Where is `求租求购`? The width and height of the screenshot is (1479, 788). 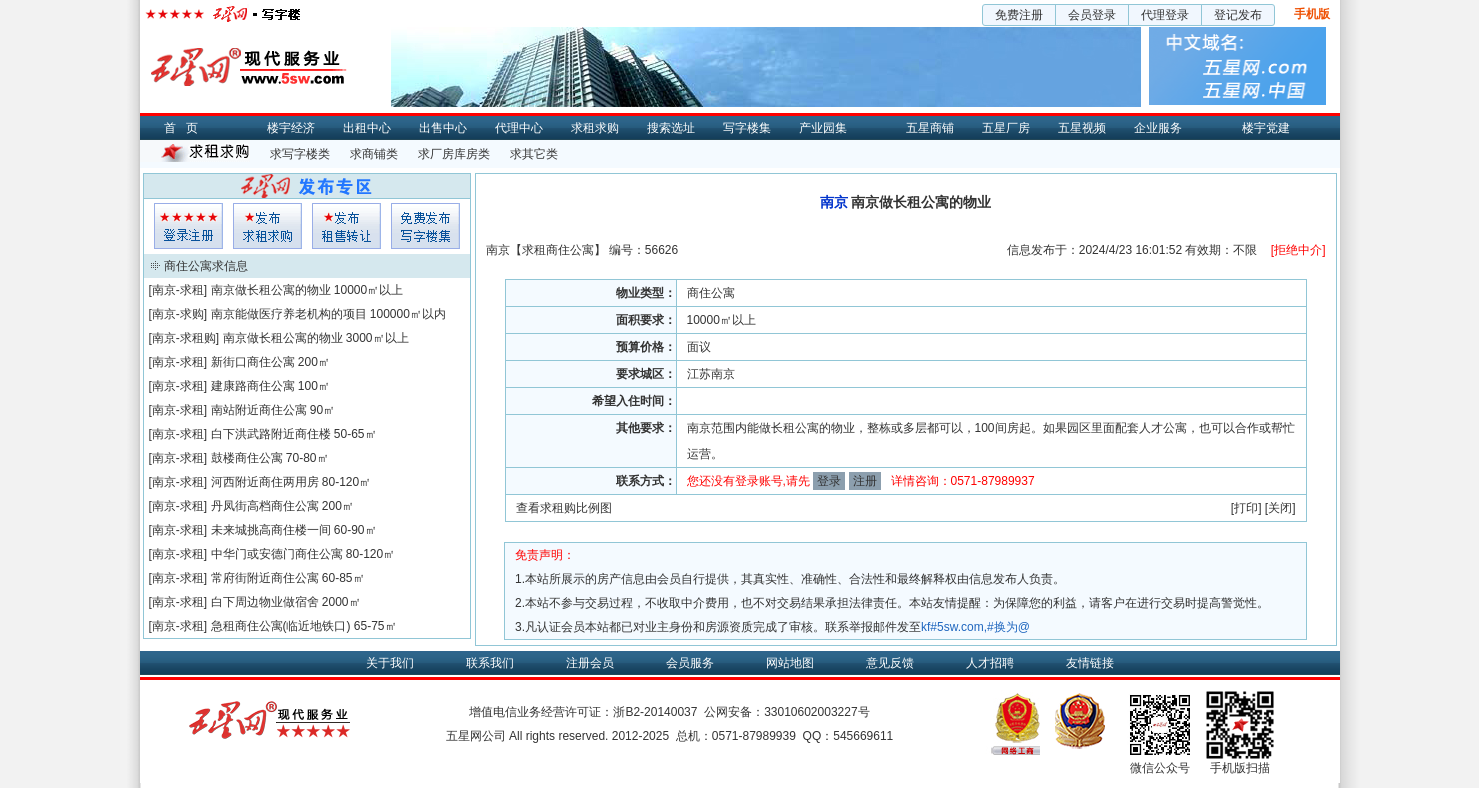 求租求购 is located at coordinates (595, 128).